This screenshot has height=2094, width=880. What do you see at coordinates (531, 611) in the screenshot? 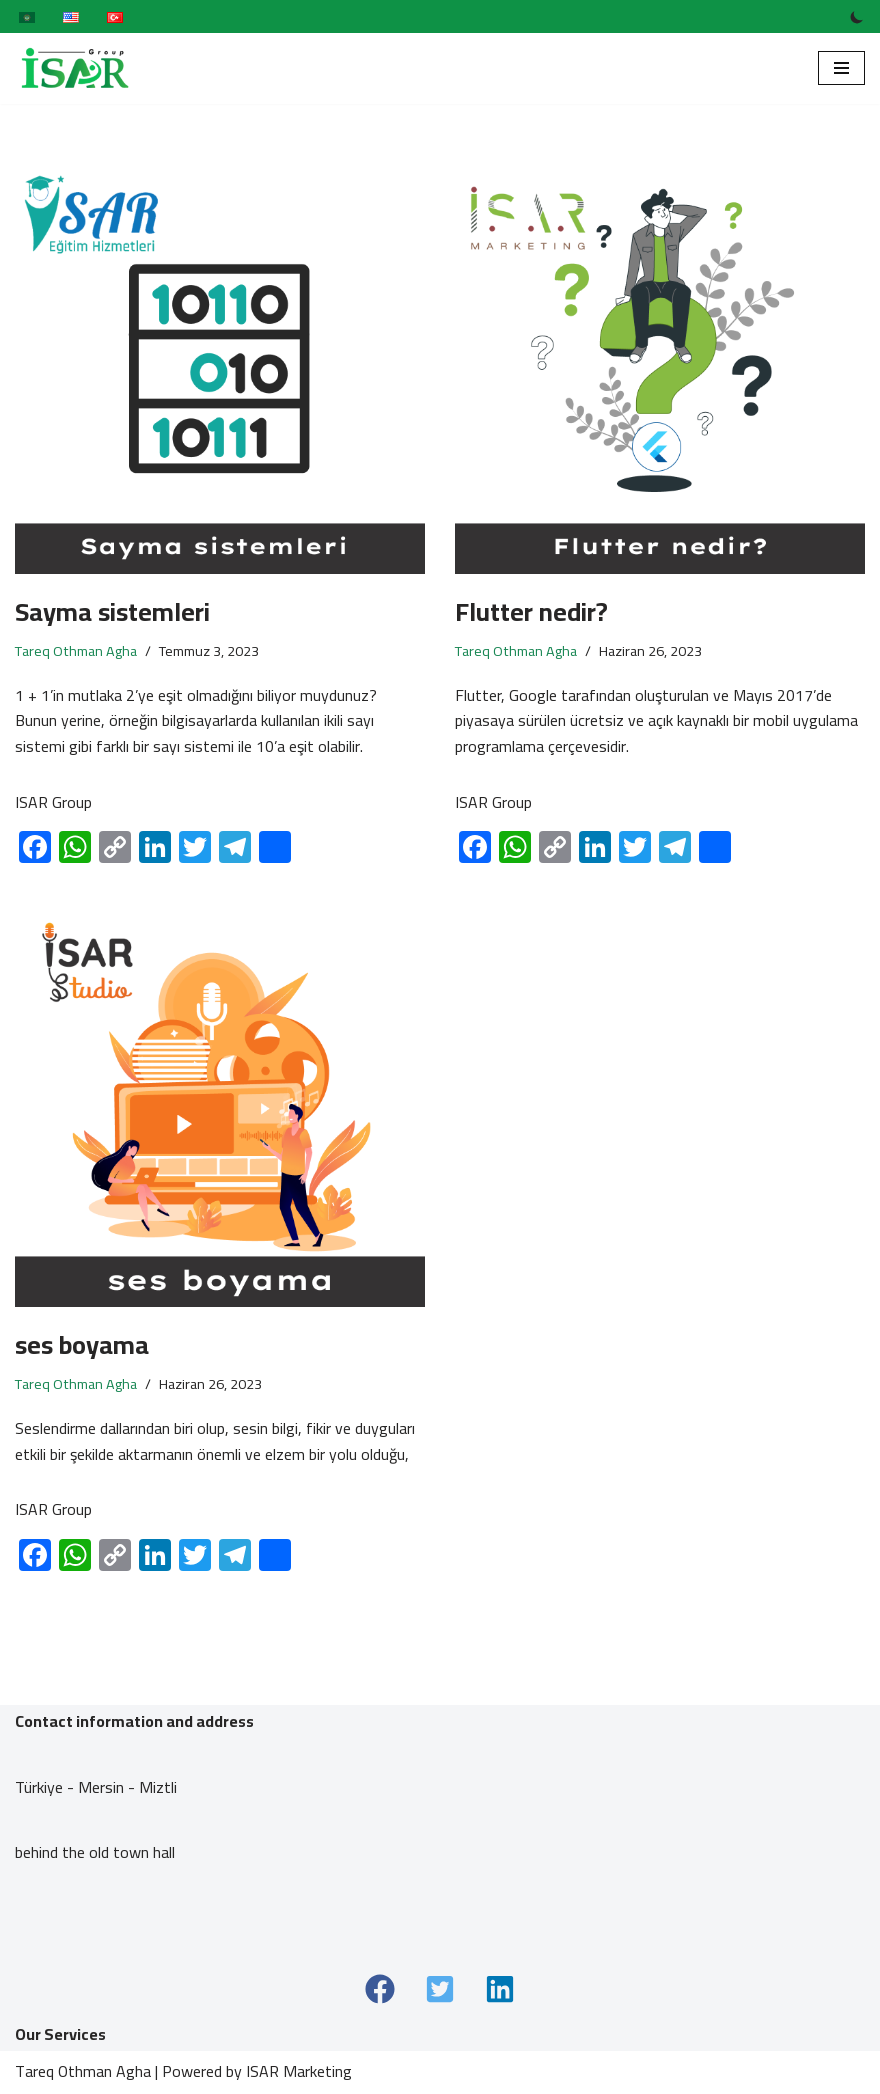
I see `Flutter nedir?` at bounding box center [531, 611].